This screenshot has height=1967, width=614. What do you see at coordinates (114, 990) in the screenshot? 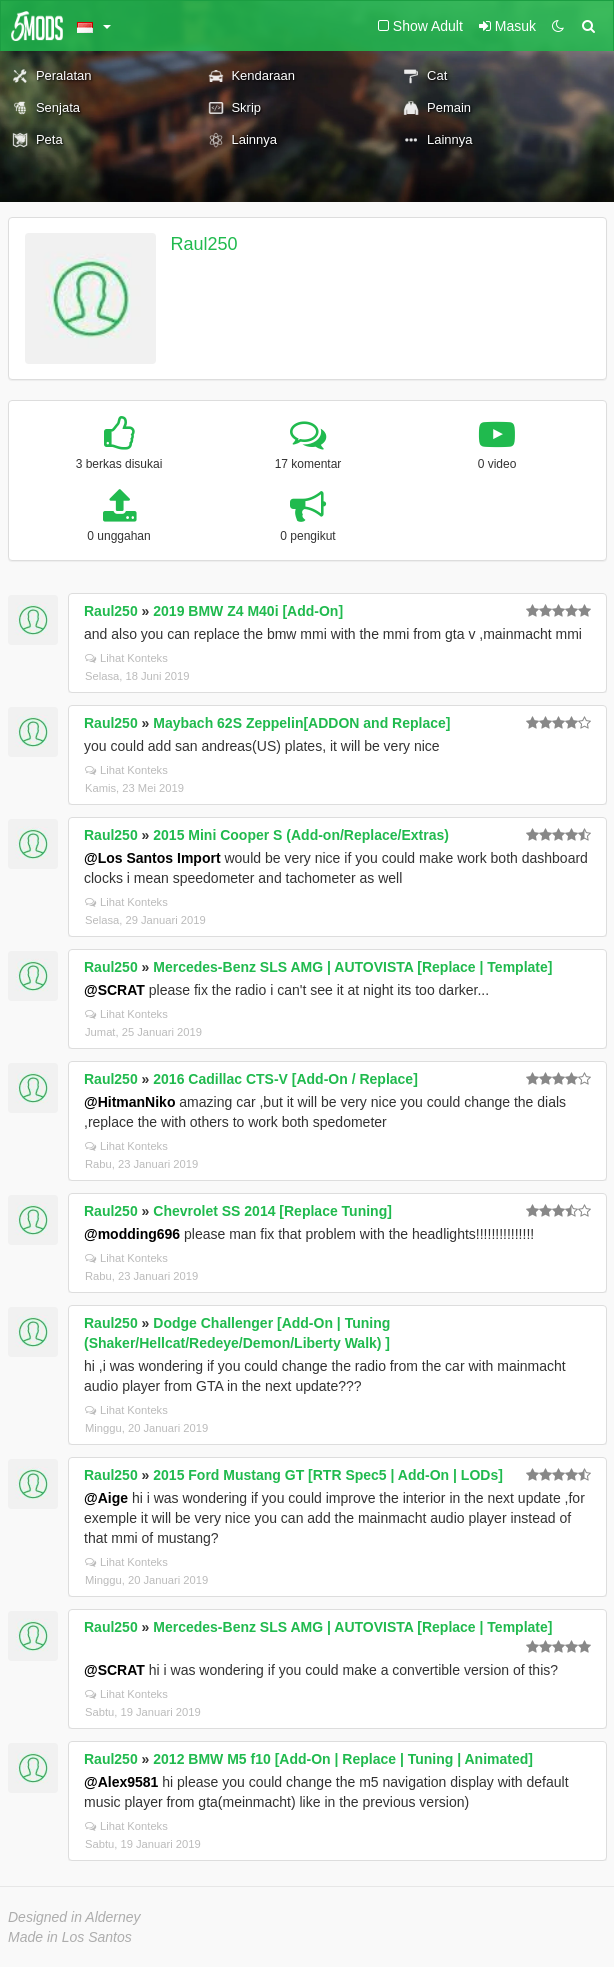
I see `@SCRAT` at bounding box center [114, 990].